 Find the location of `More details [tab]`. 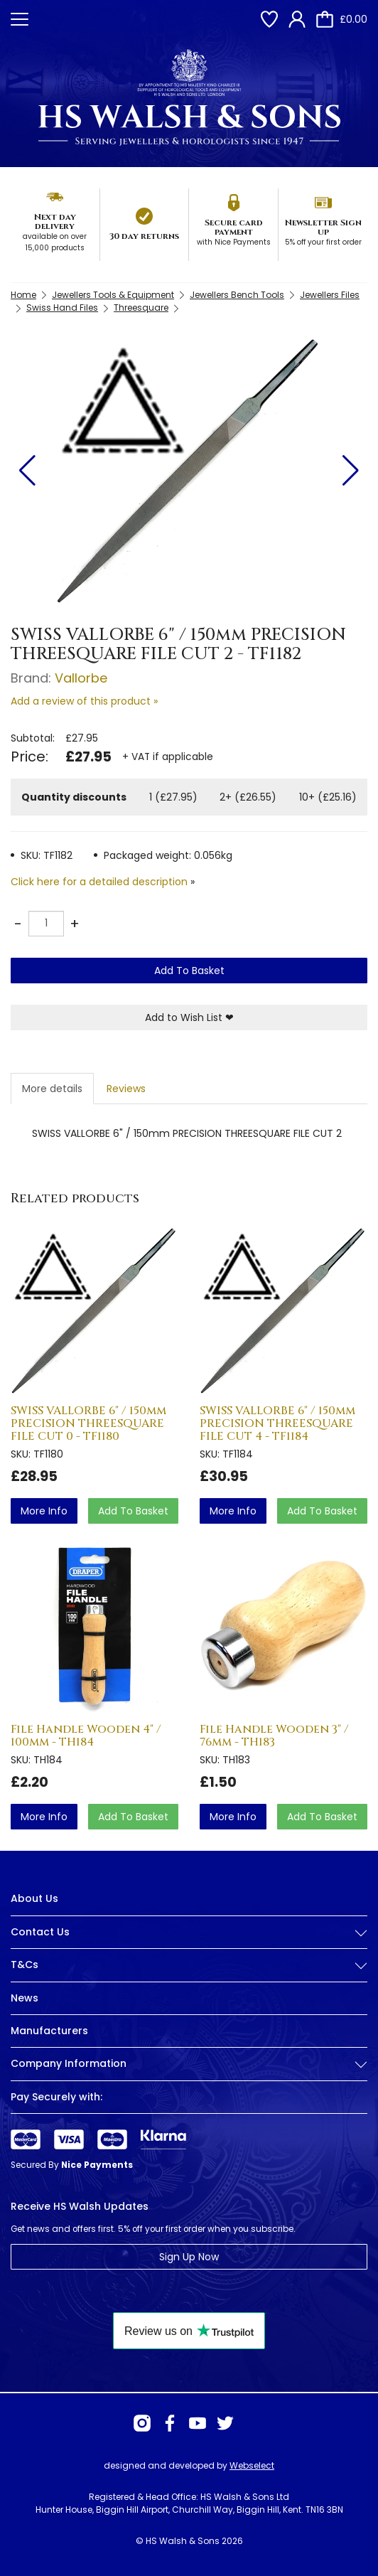

More details [tab] is located at coordinates (52, 1088).